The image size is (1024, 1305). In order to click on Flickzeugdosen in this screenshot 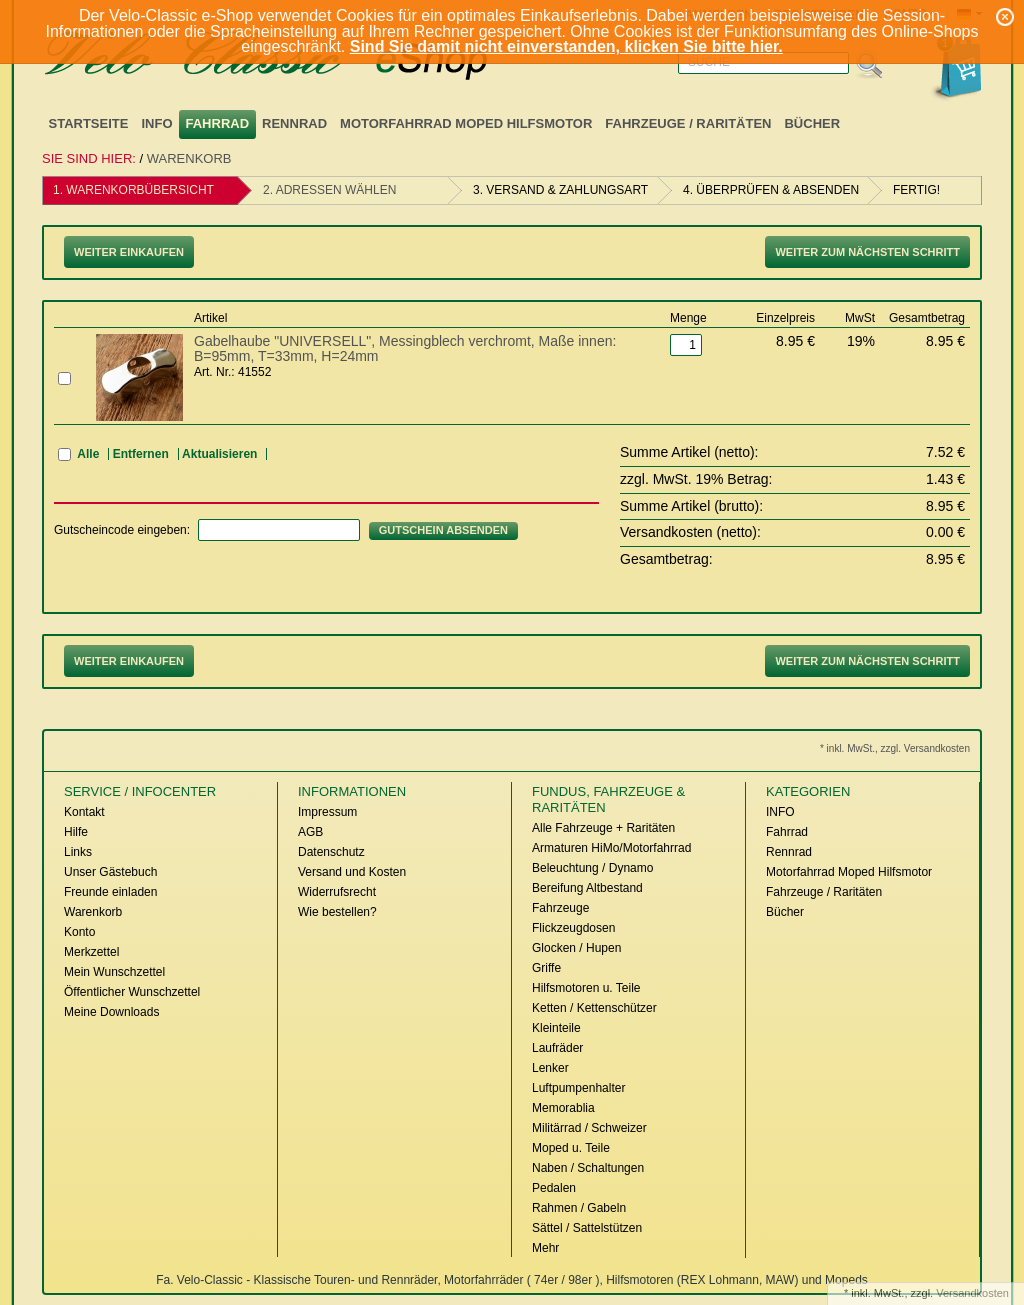, I will do `click(573, 928)`.